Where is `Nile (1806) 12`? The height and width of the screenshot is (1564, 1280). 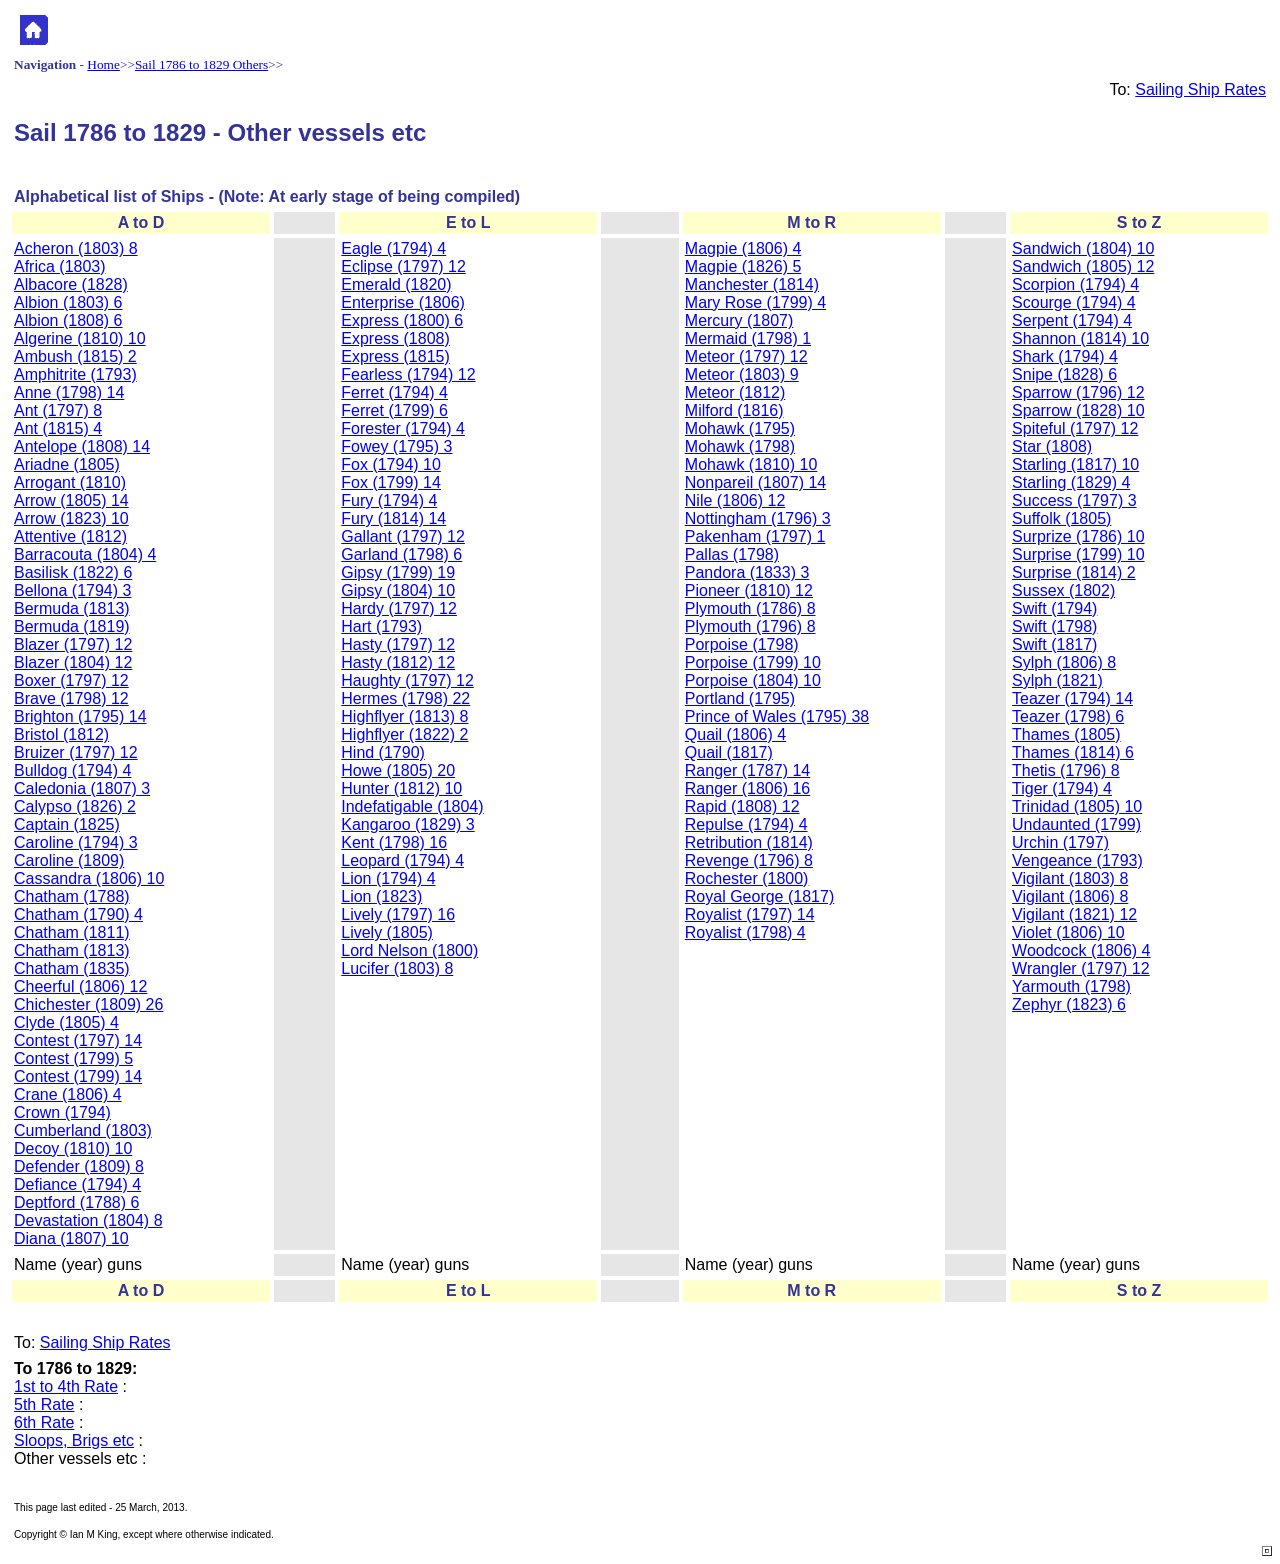
Nile (1806) 12 is located at coordinates (735, 500).